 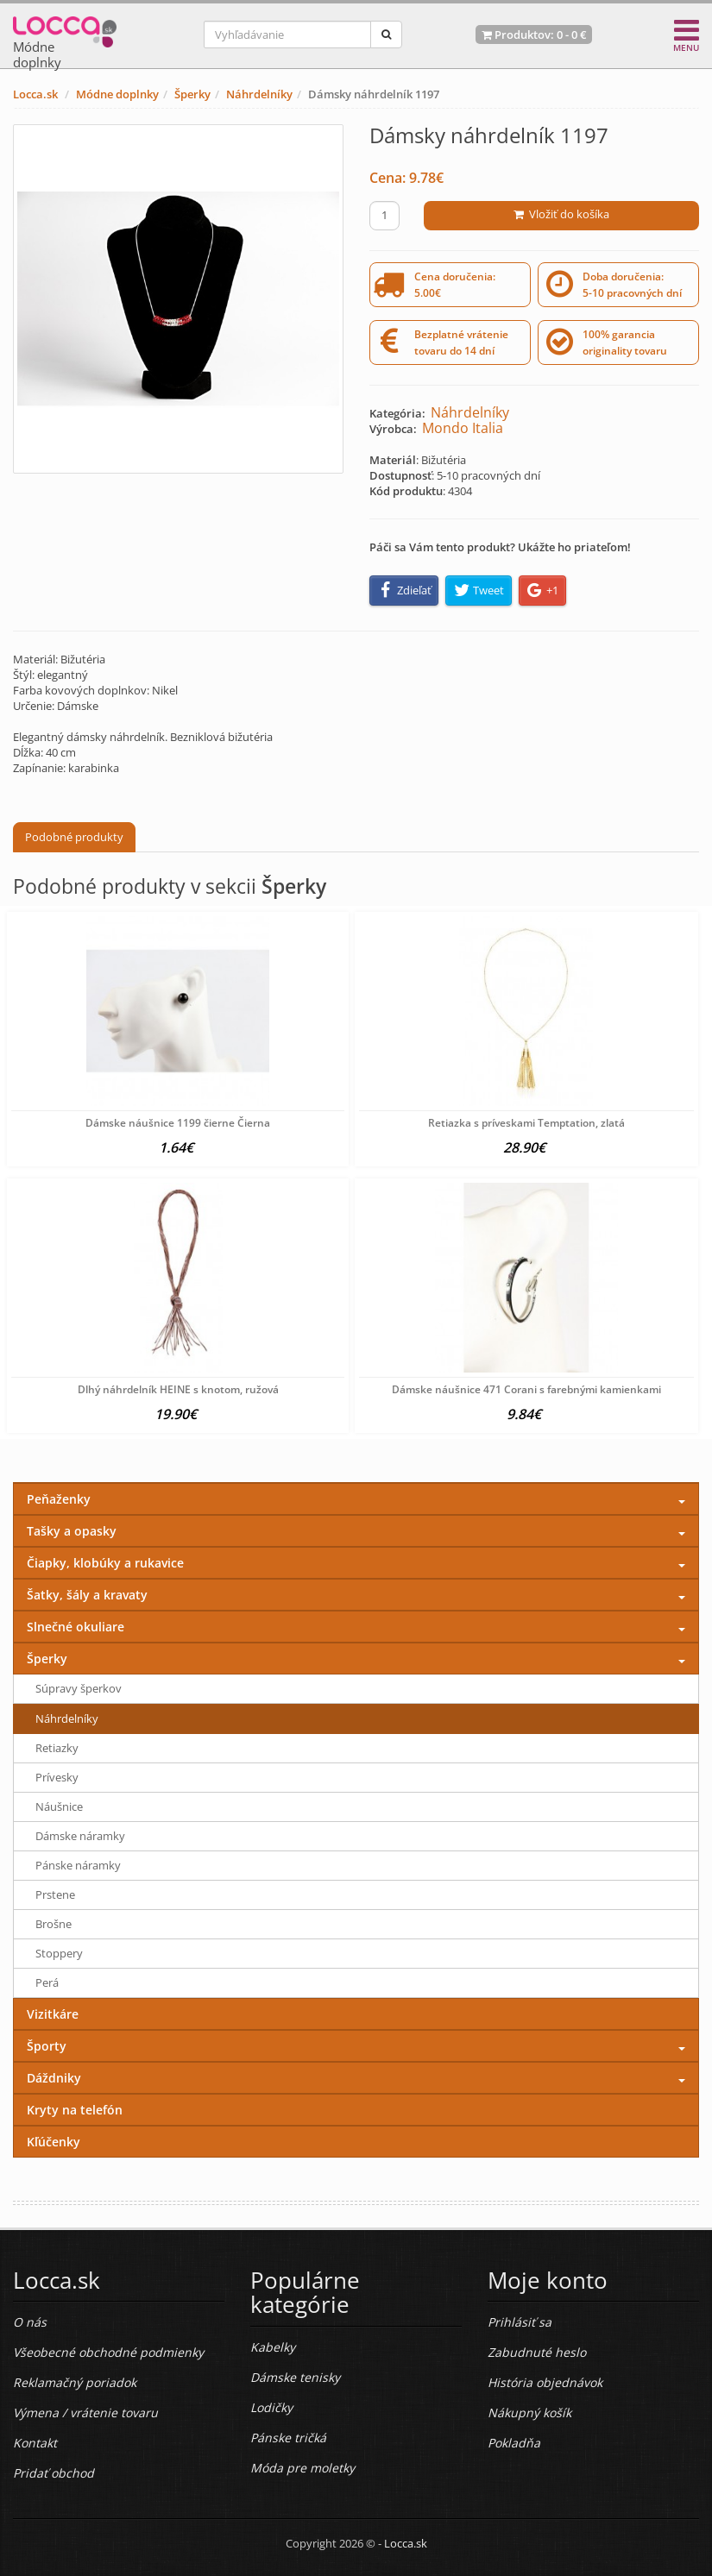 What do you see at coordinates (74, 837) in the screenshot?
I see `Podobné produkty` at bounding box center [74, 837].